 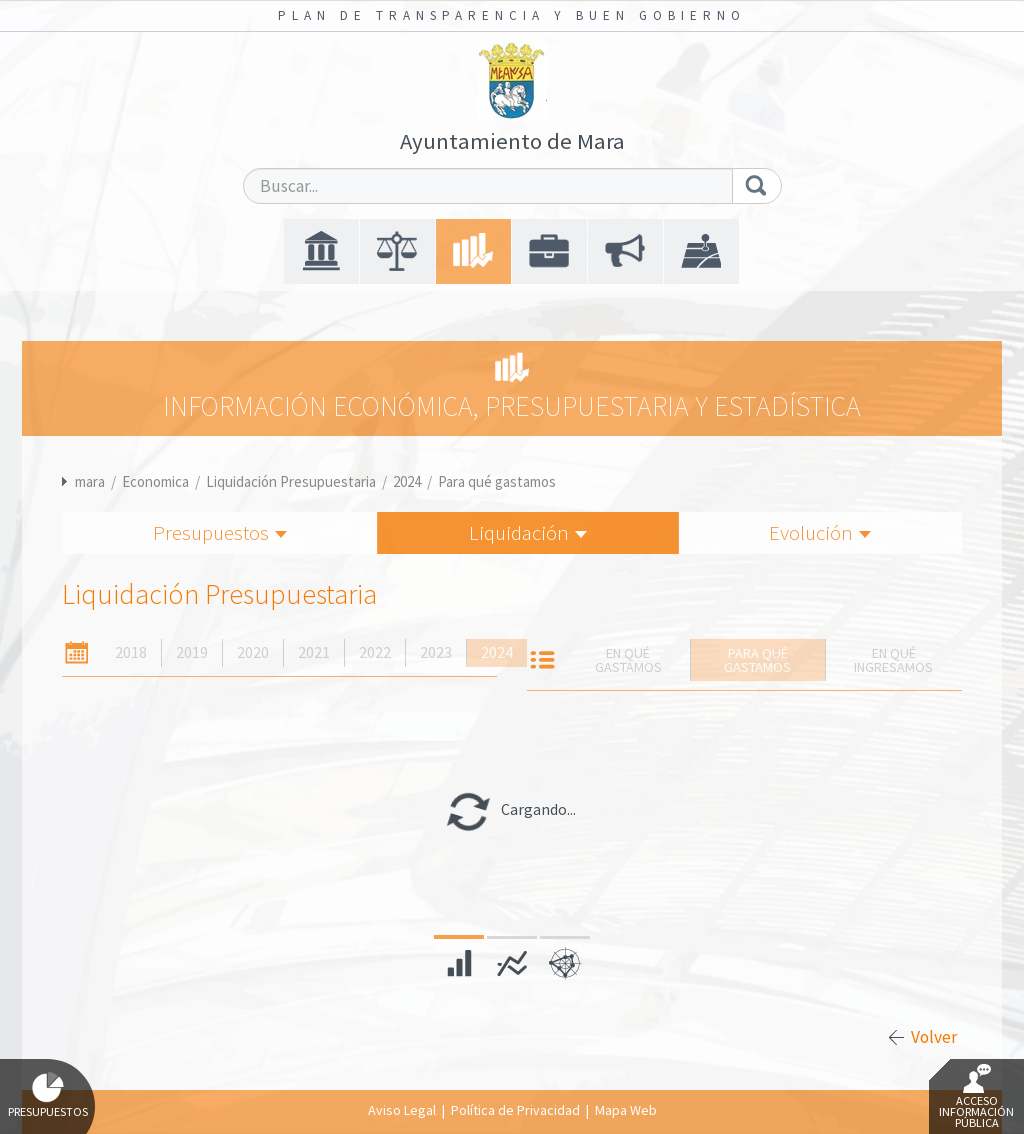 What do you see at coordinates (976, 1097) in the screenshot?
I see `Acceso Información Pública` at bounding box center [976, 1097].